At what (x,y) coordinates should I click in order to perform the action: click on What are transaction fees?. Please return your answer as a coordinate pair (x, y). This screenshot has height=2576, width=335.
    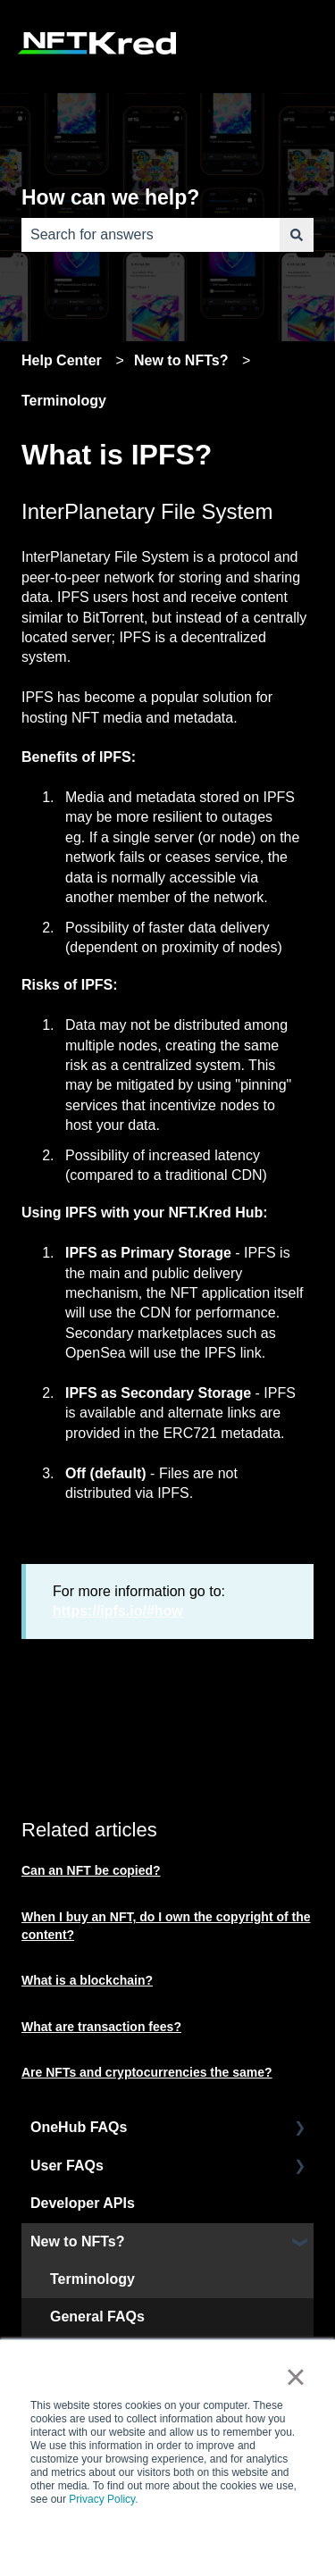
    Looking at the image, I should click on (101, 2027).